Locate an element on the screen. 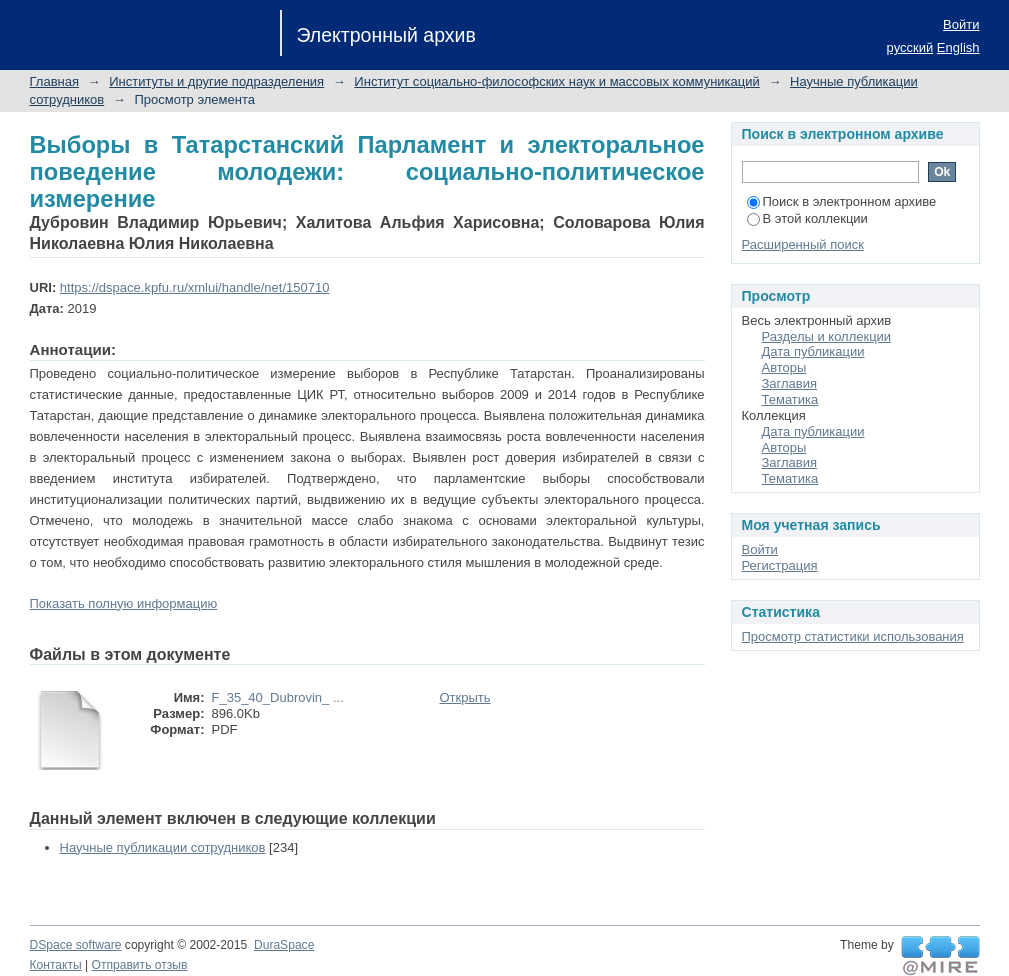  Поиск в электронном архиве is located at coordinates (842, 201).